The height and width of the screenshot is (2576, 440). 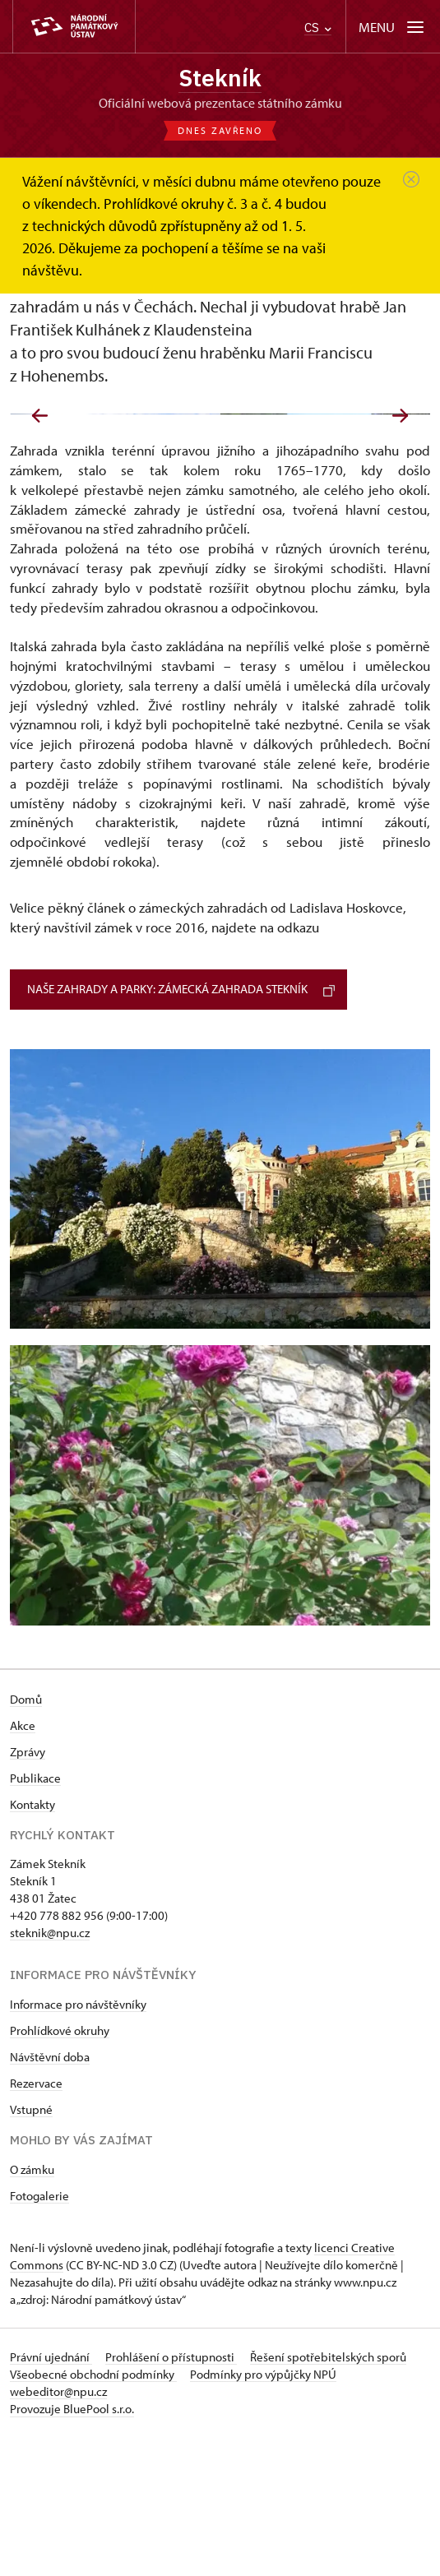 What do you see at coordinates (22, 1864) in the screenshot?
I see `Akce` at bounding box center [22, 1864].